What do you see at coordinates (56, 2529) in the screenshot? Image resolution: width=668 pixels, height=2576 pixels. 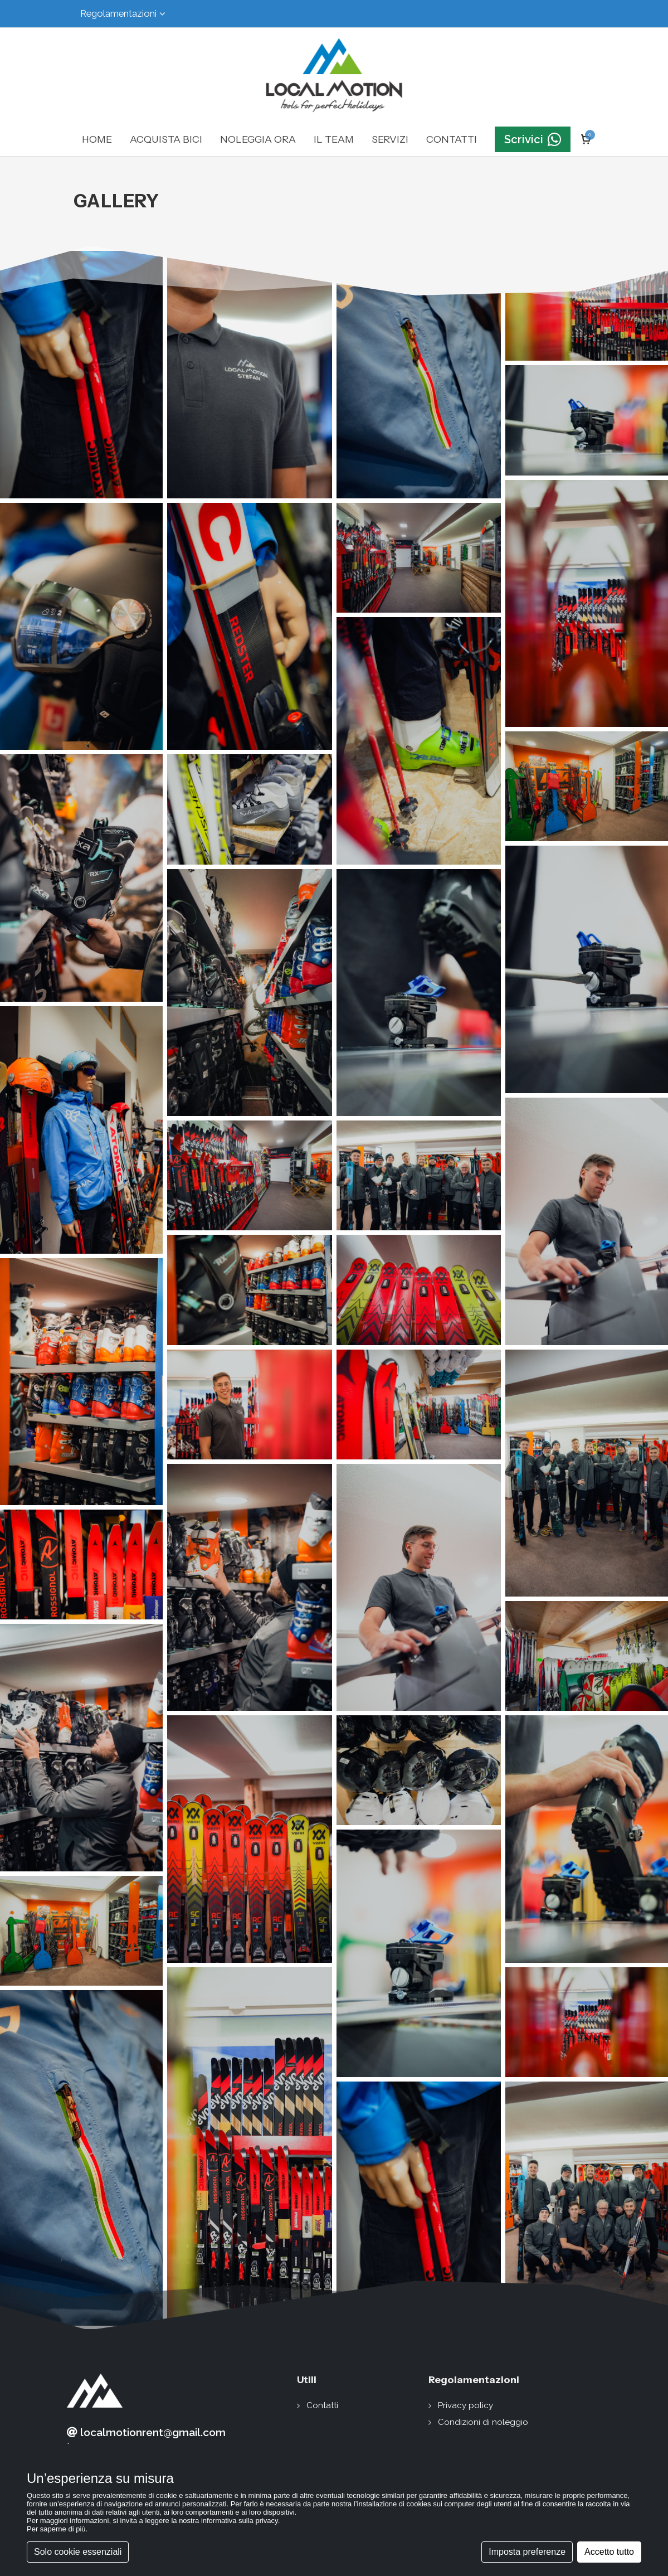 I see `Per saperne di più [button]` at bounding box center [56, 2529].